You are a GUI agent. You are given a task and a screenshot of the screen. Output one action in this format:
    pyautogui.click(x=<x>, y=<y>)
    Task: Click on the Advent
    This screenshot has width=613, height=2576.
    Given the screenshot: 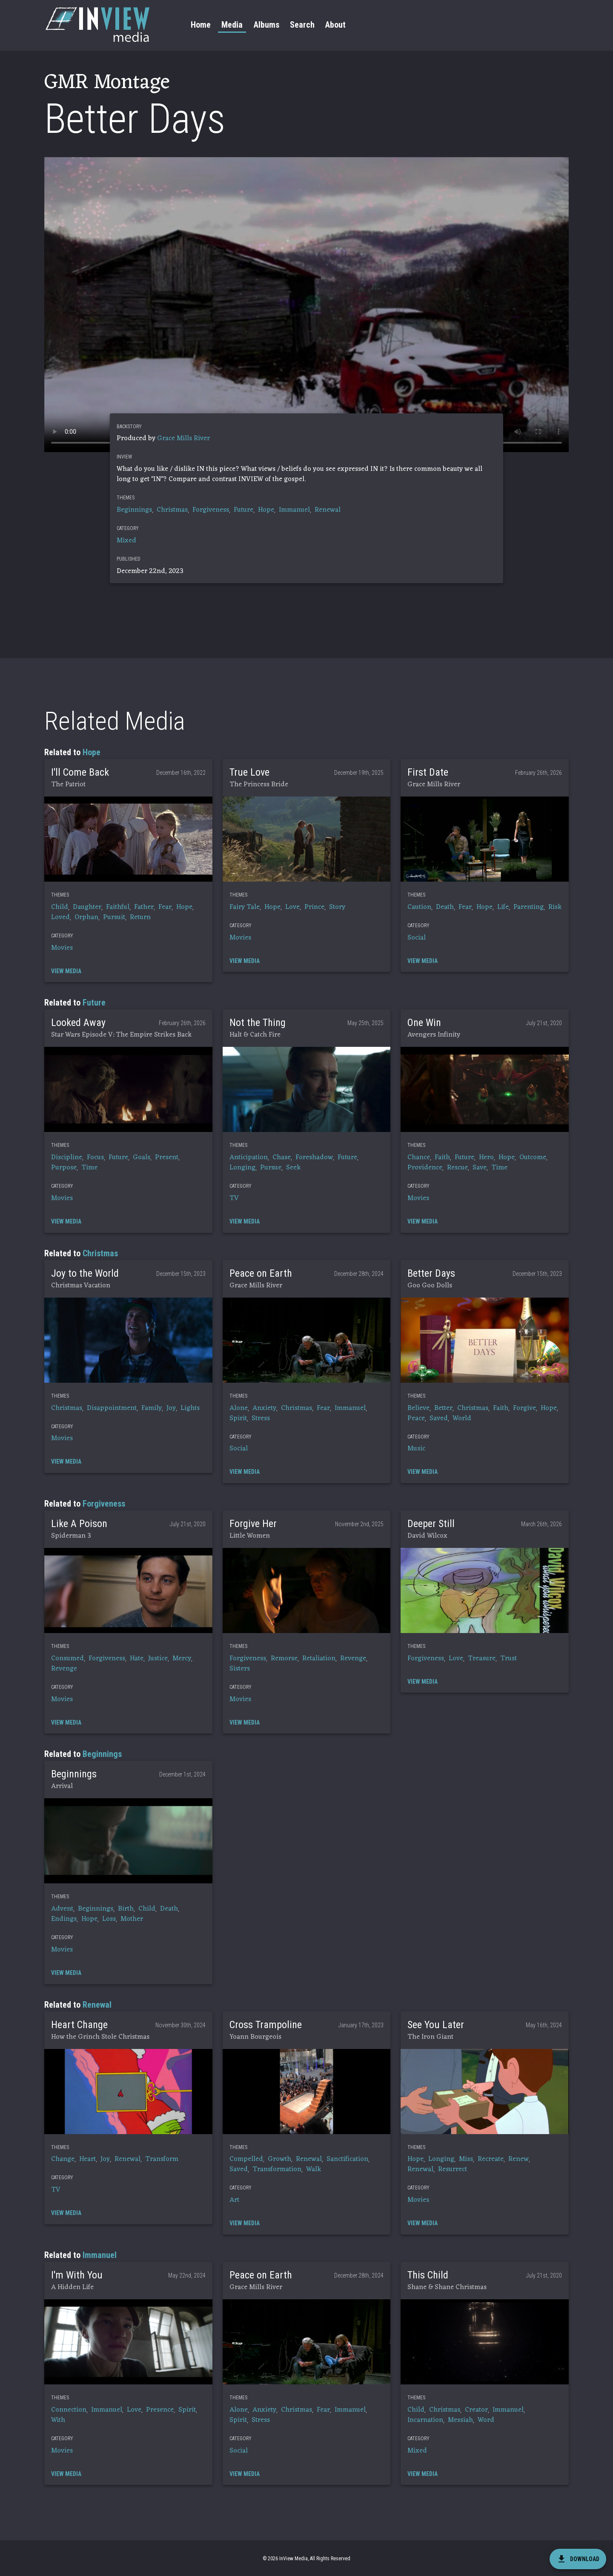 What is the action you would take?
    pyautogui.click(x=62, y=1909)
    